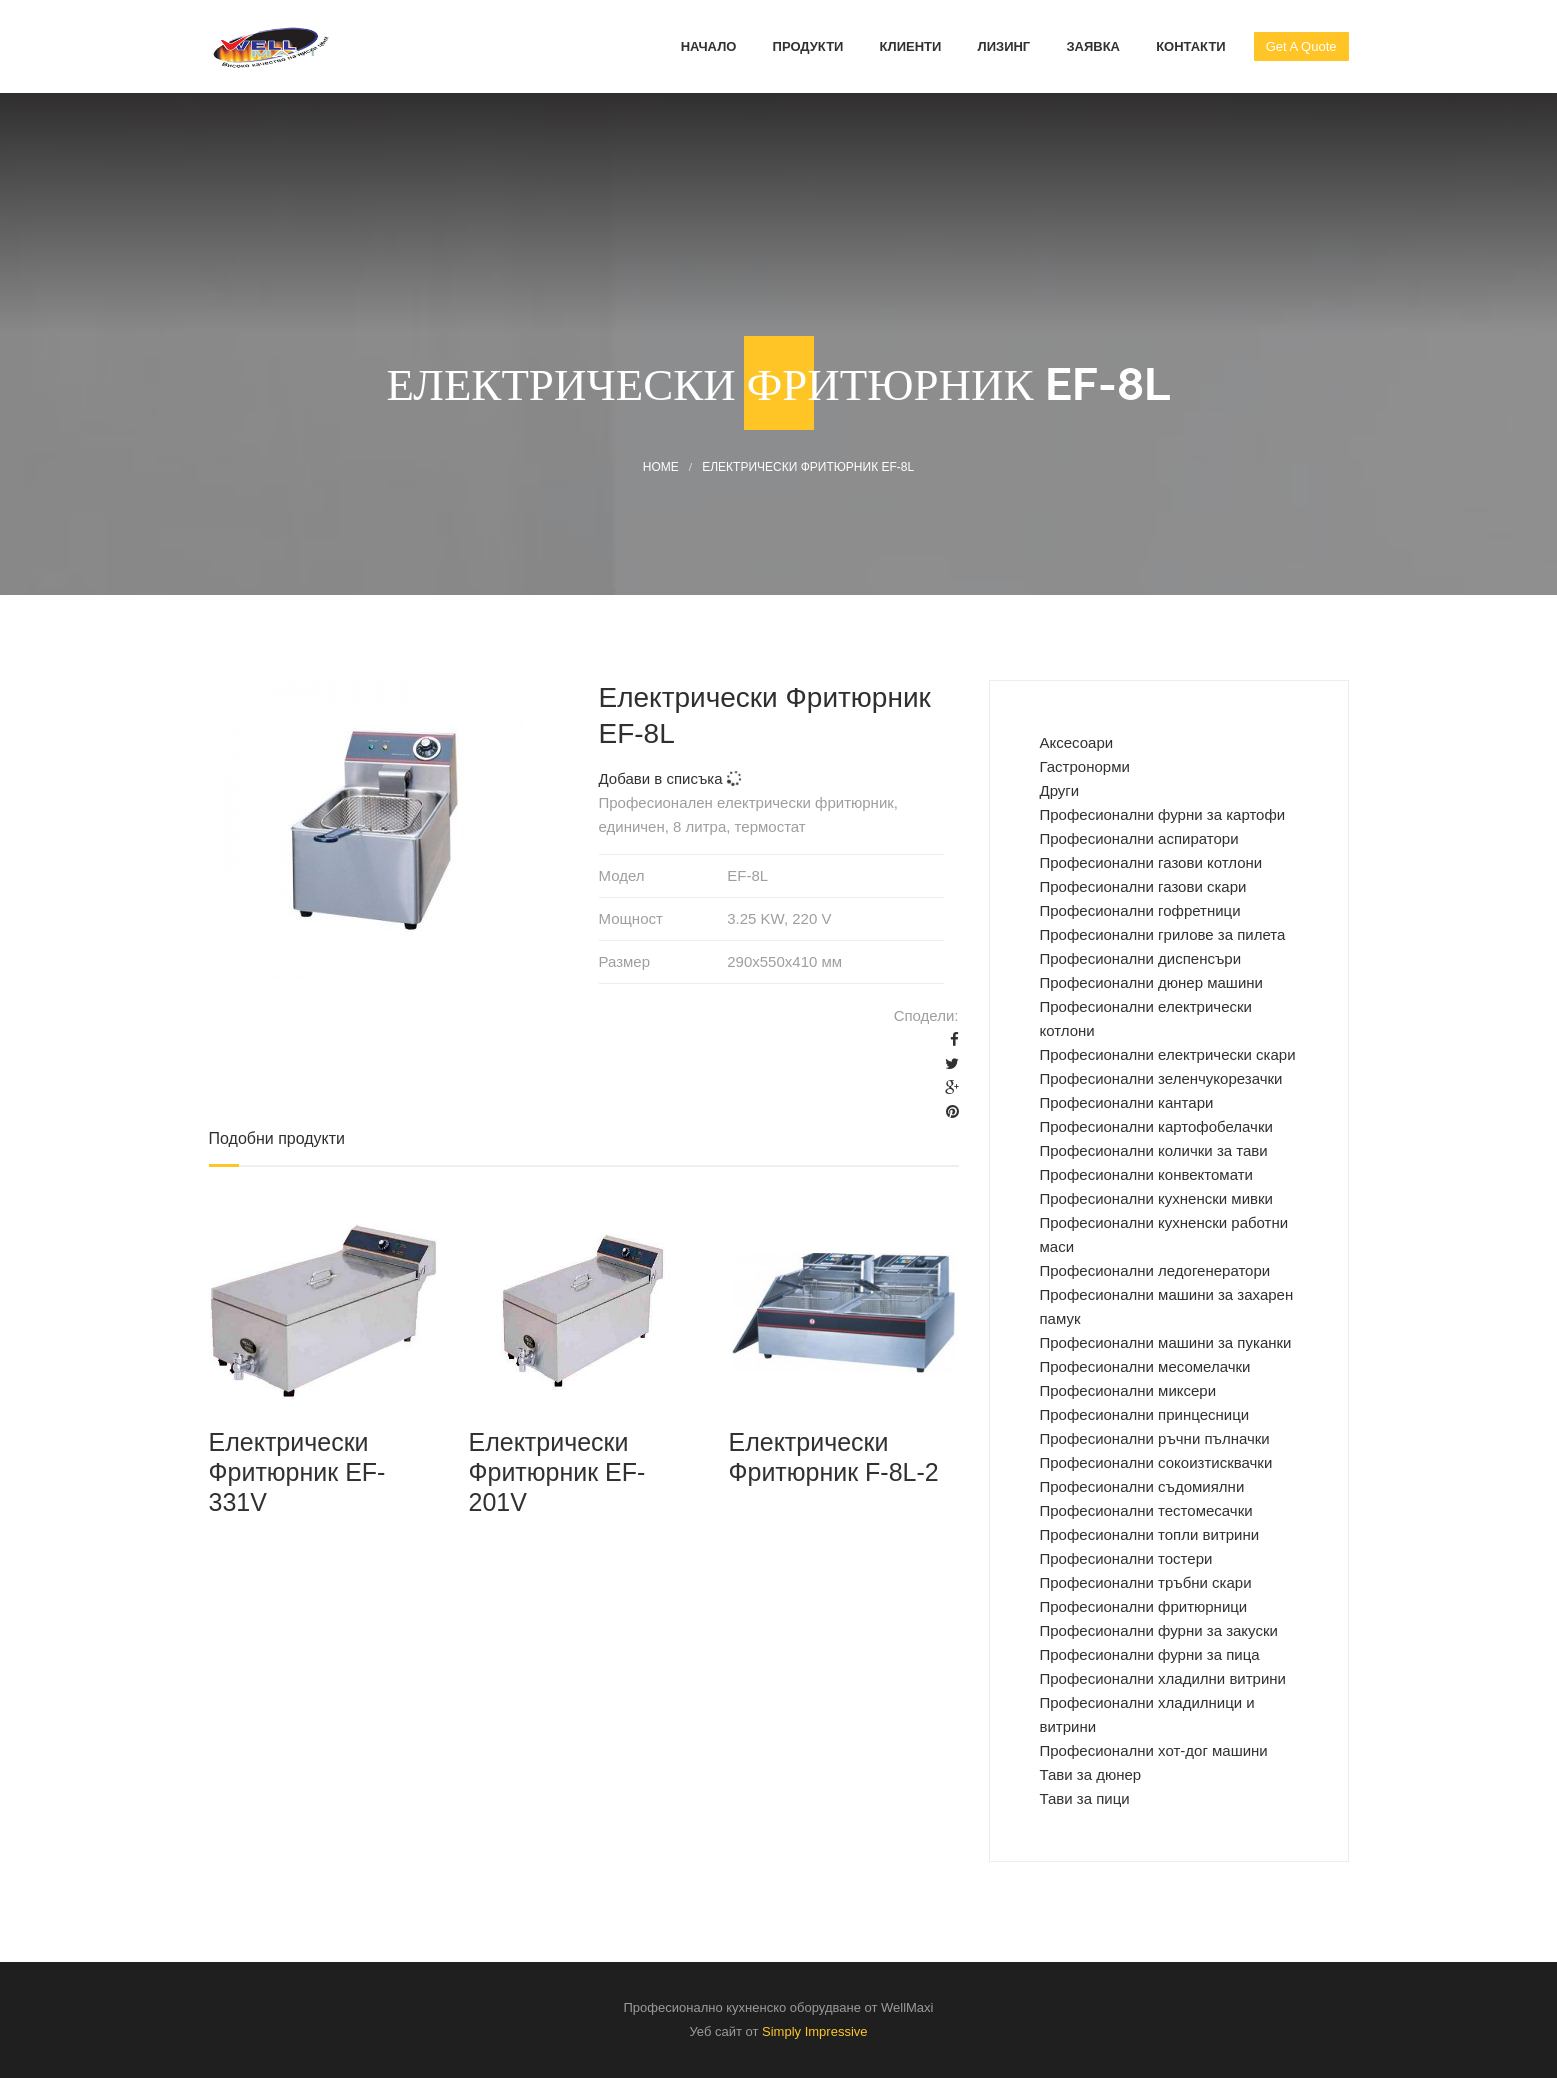 The image size is (1557, 2078). Describe the element at coordinates (1140, 910) in the screenshot. I see `Професионални гофретници` at that location.